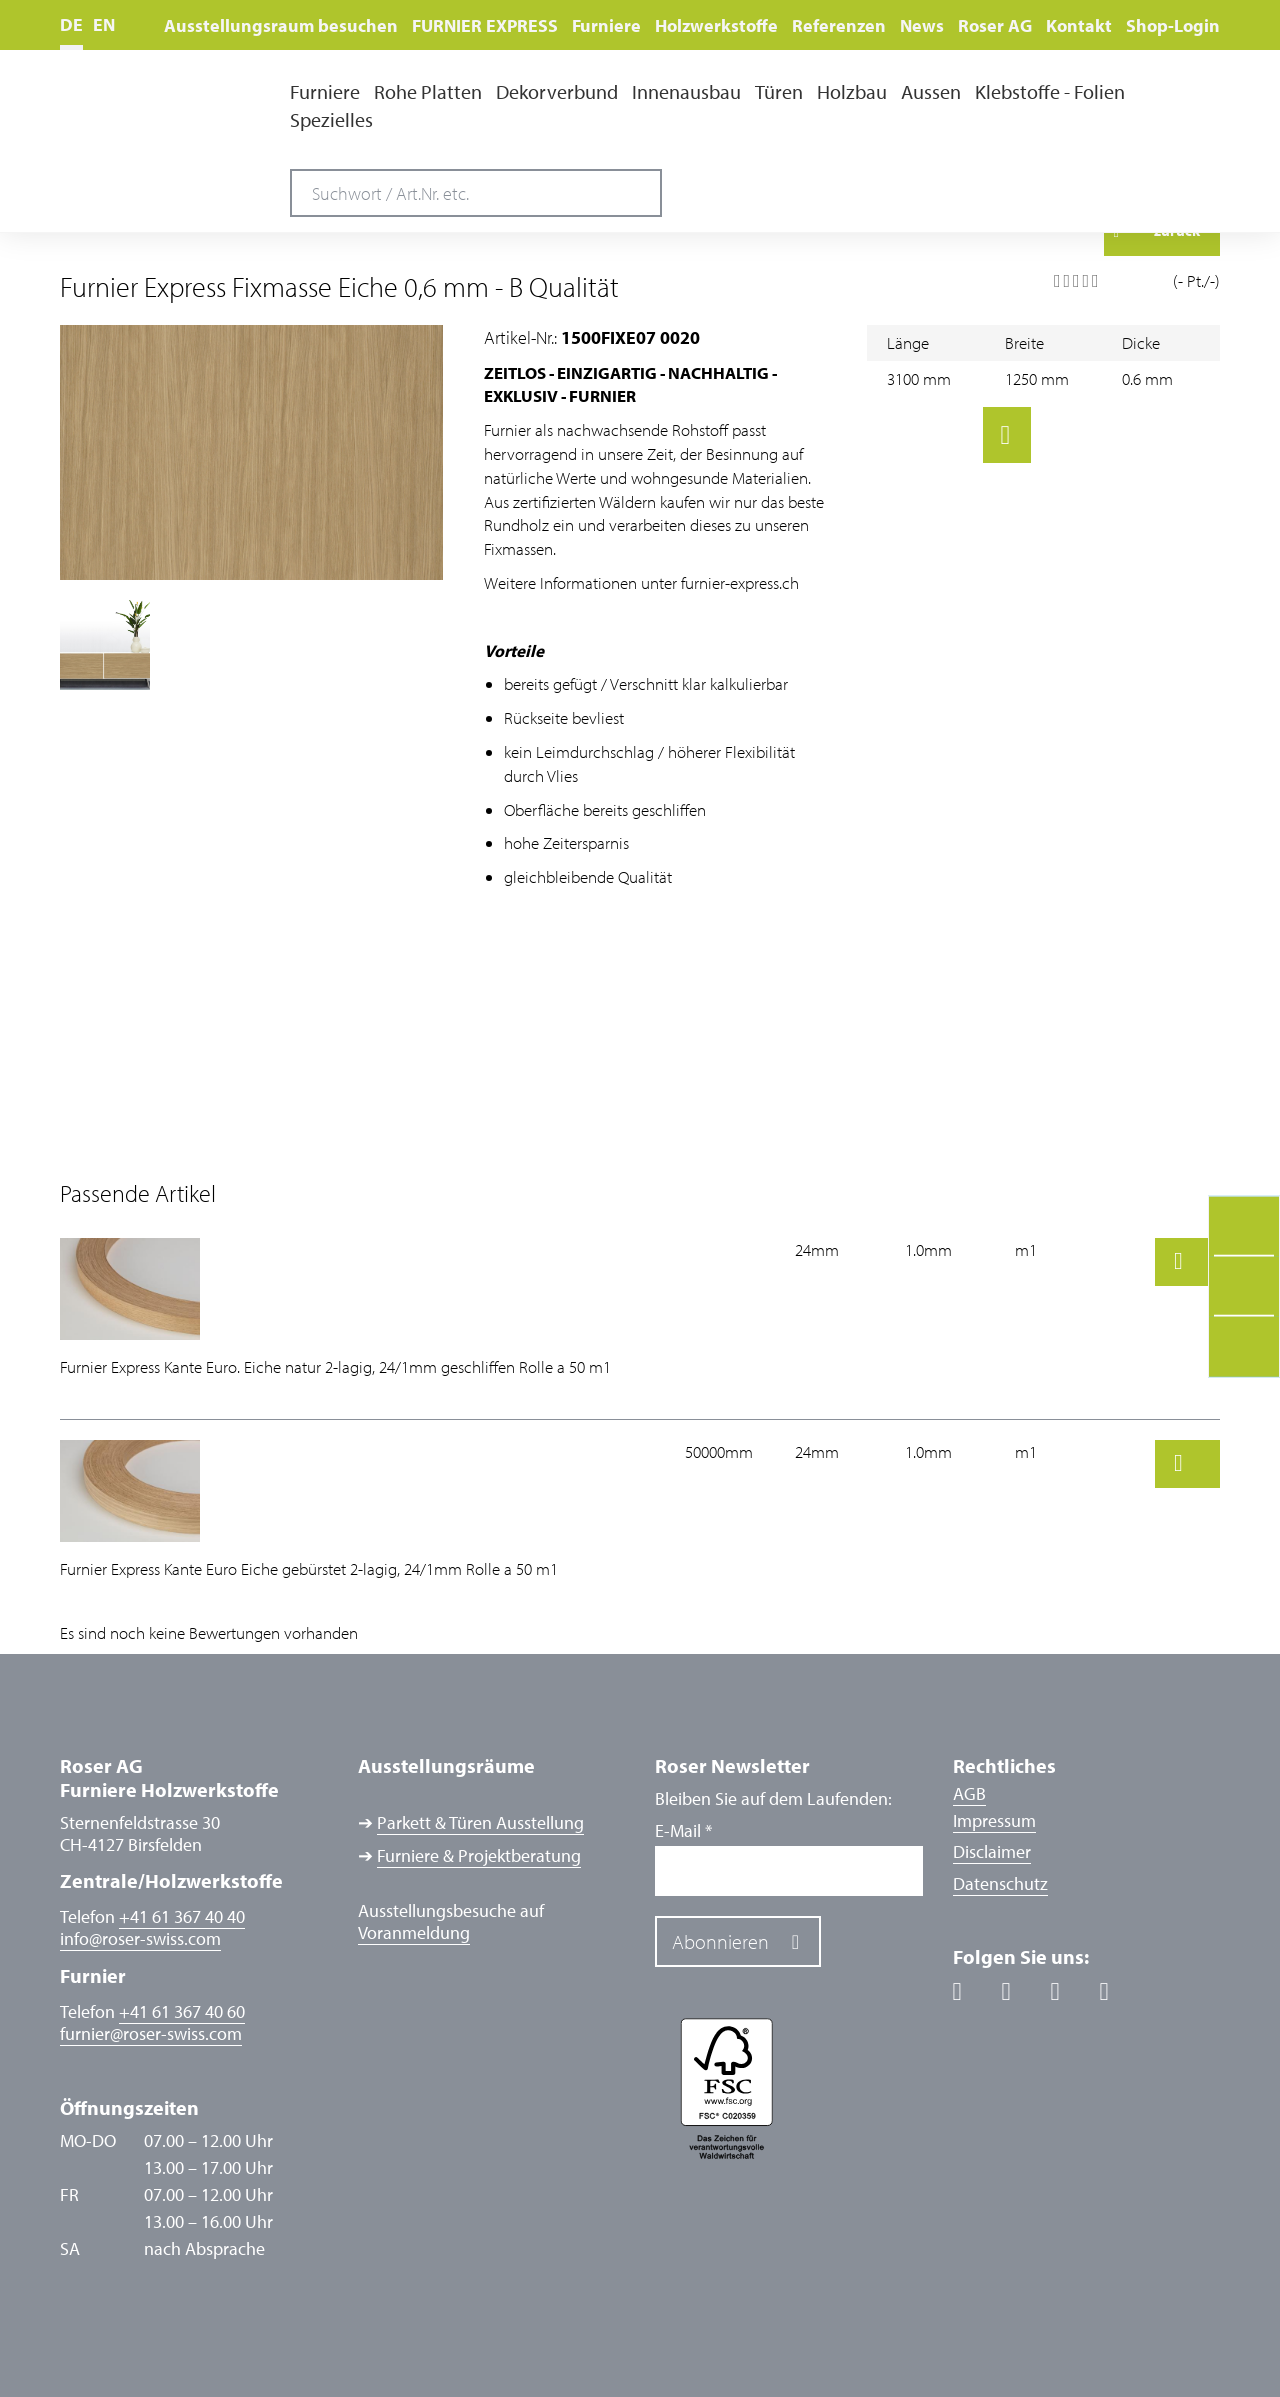  Describe the element at coordinates (992, 1851) in the screenshot. I see `Disclaimer` at that location.